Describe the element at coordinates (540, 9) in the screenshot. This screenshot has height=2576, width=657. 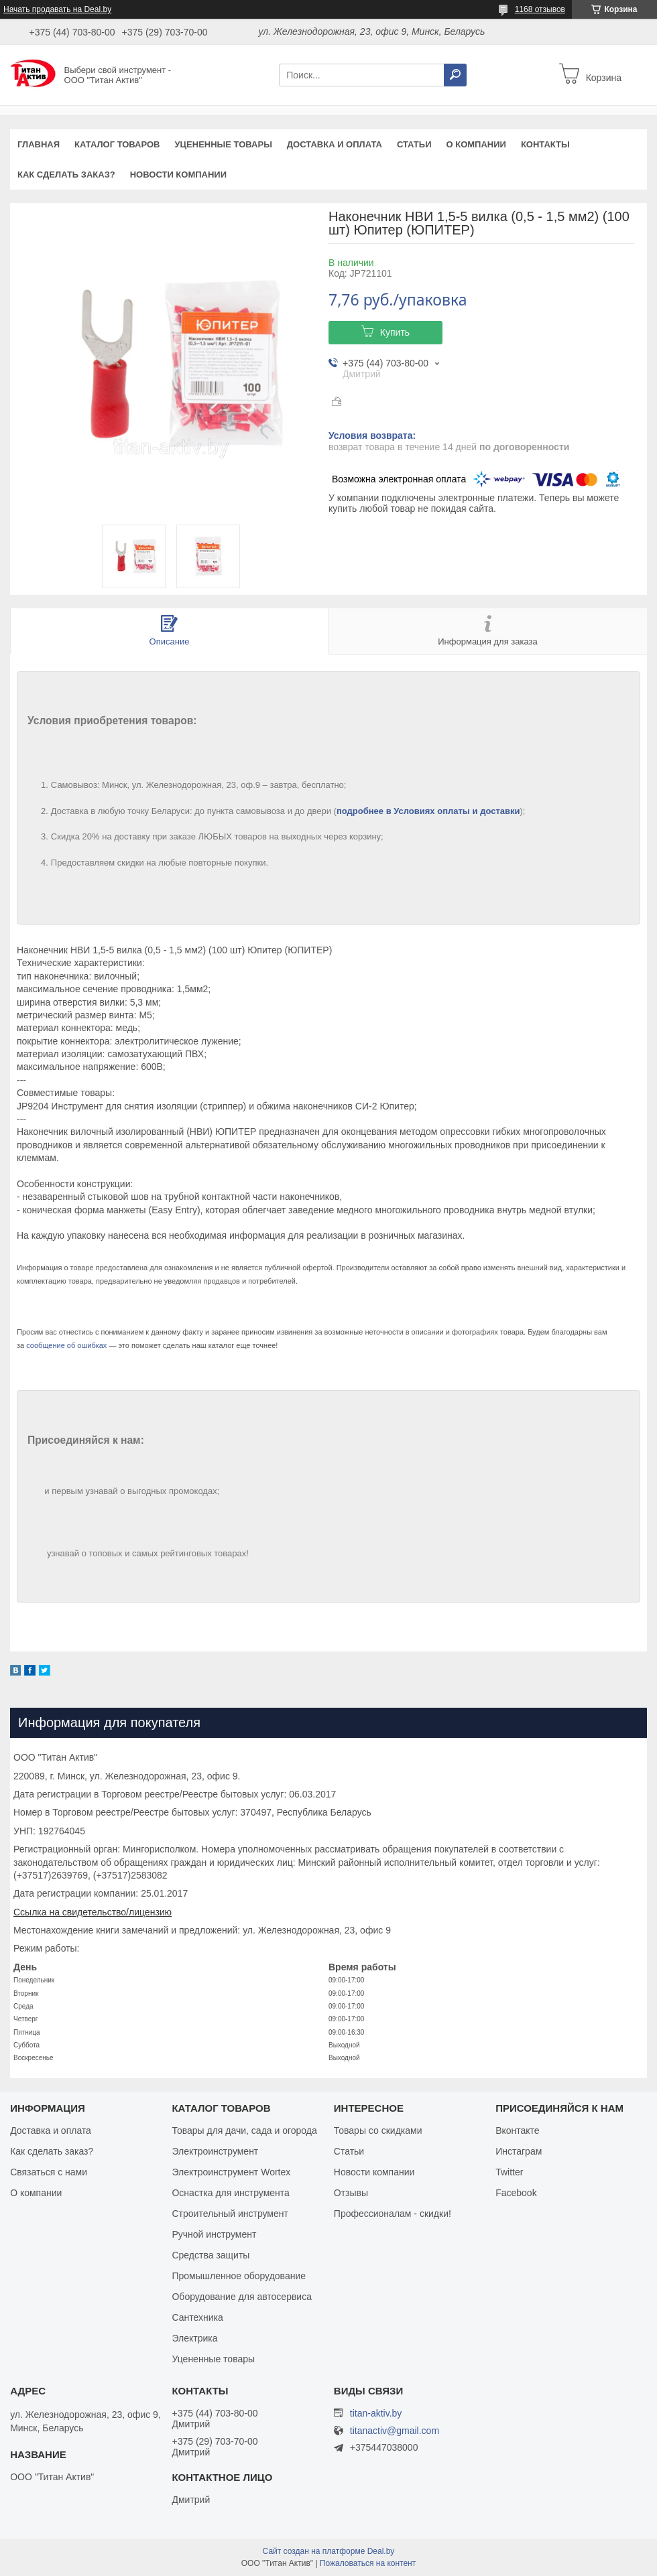
I see `1168 отзывов` at that location.